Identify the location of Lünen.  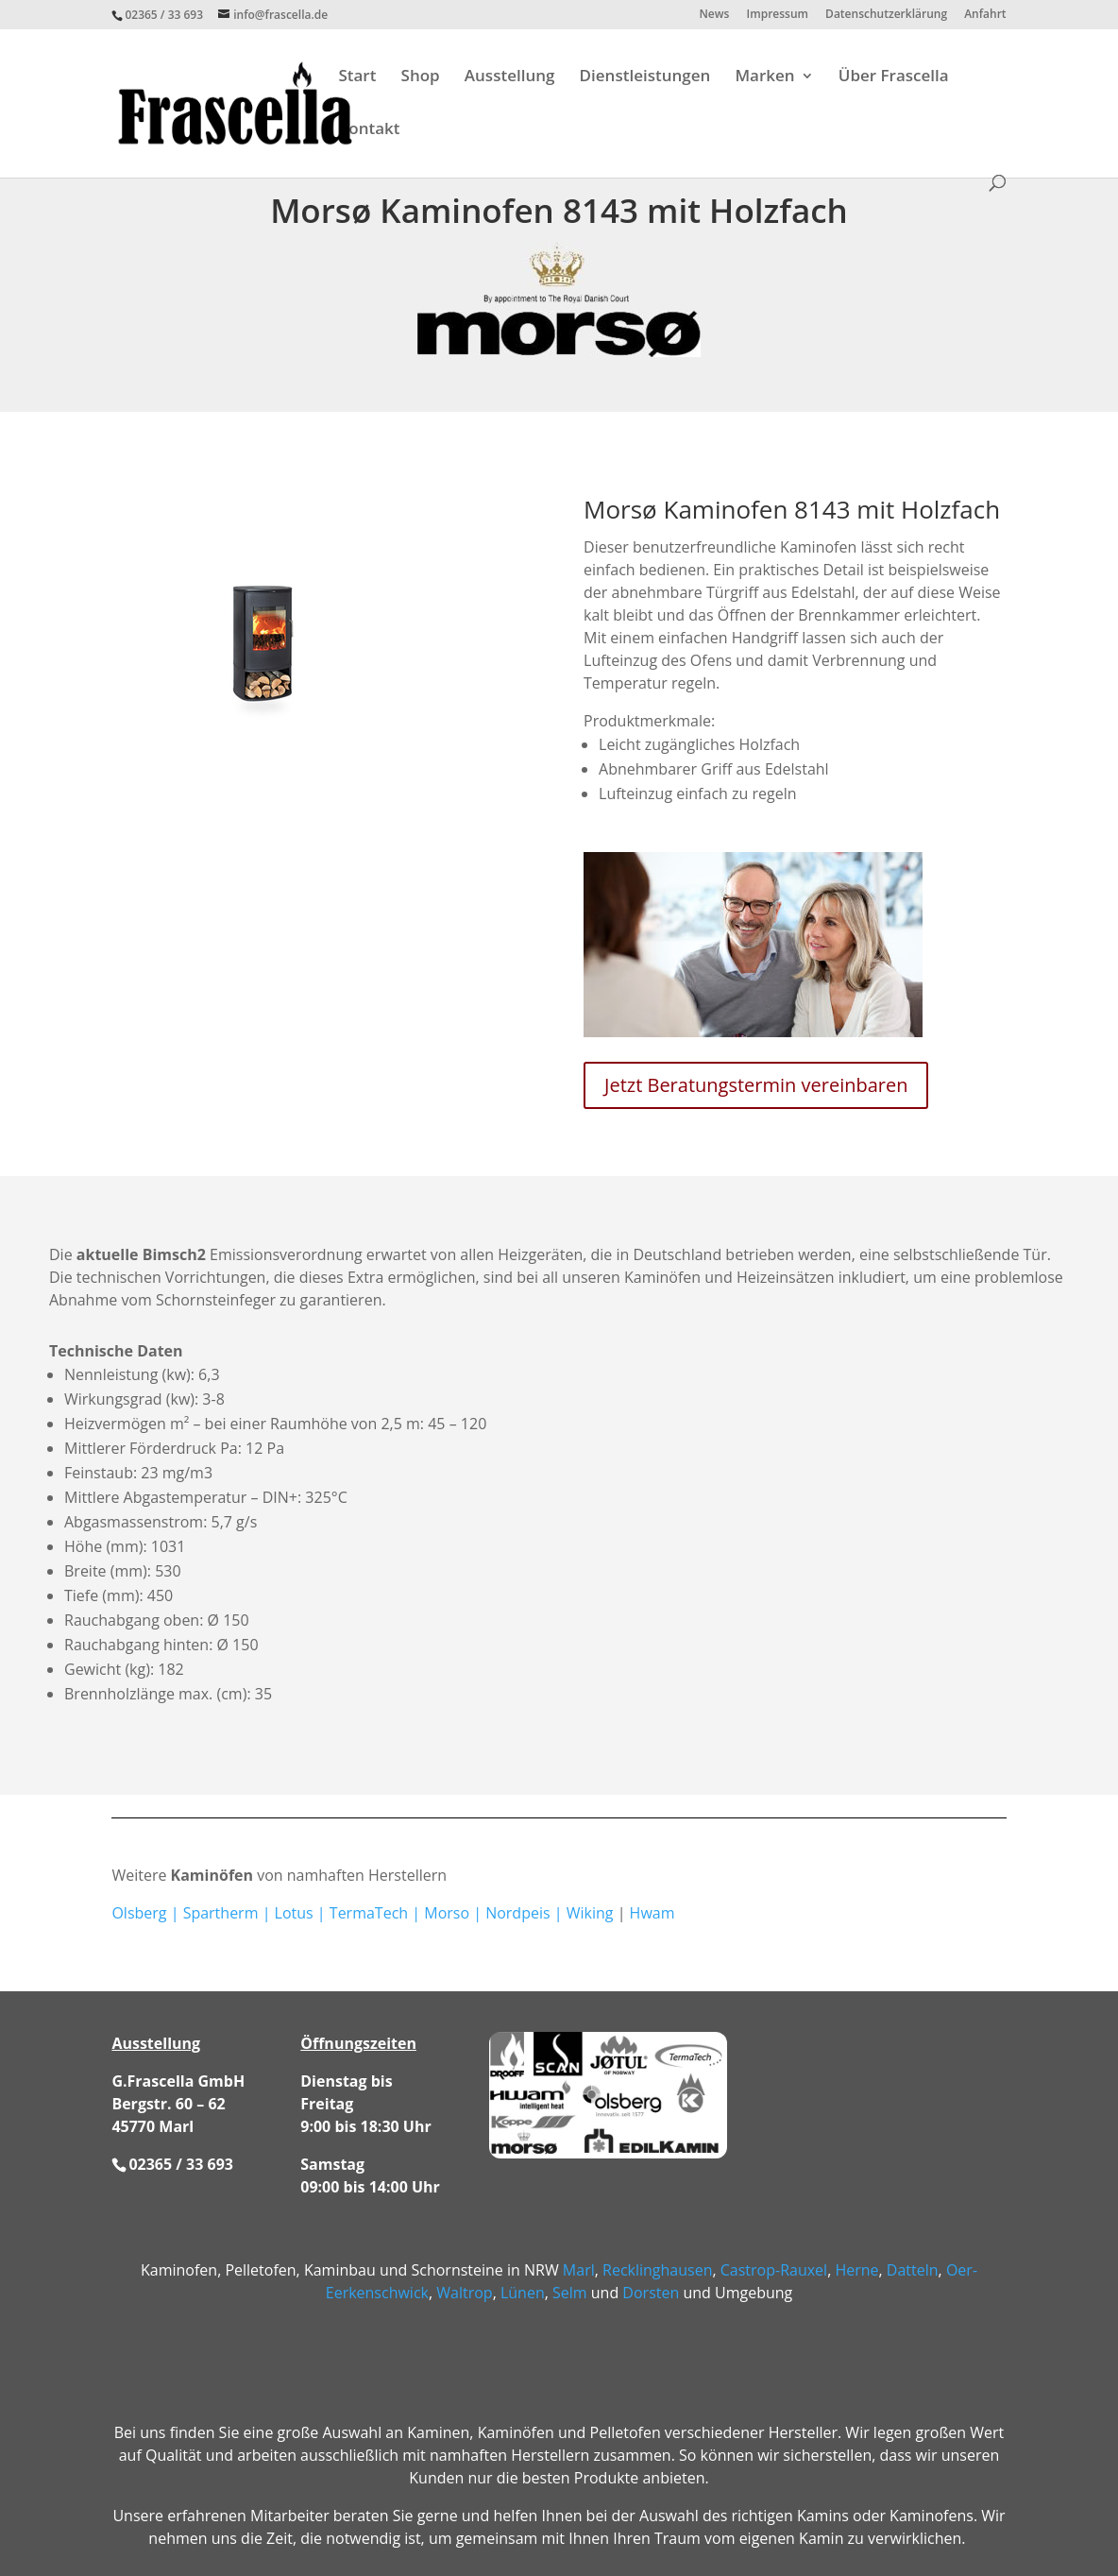
(522, 2292).